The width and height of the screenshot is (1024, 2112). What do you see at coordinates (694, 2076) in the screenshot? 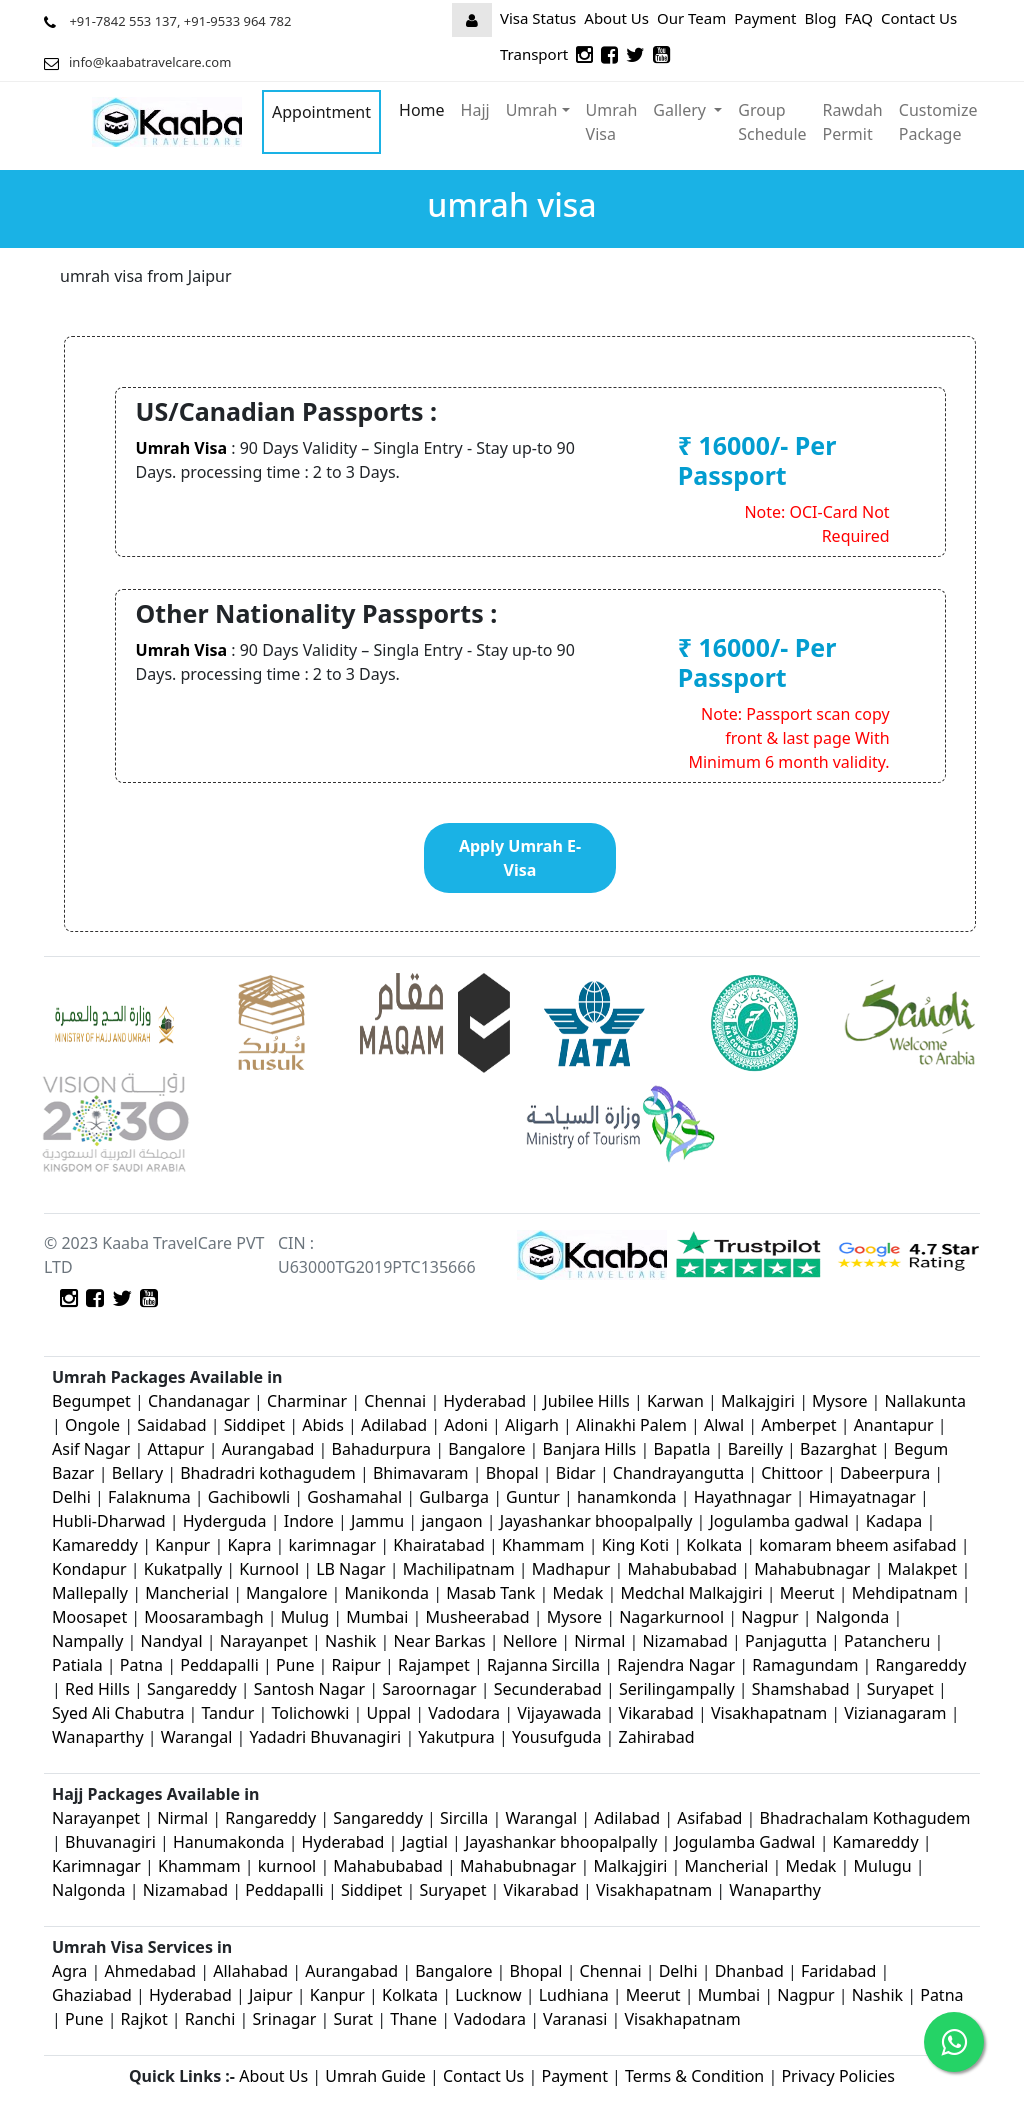
I see `Terms & Condition` at bounding box center [694, 2076].